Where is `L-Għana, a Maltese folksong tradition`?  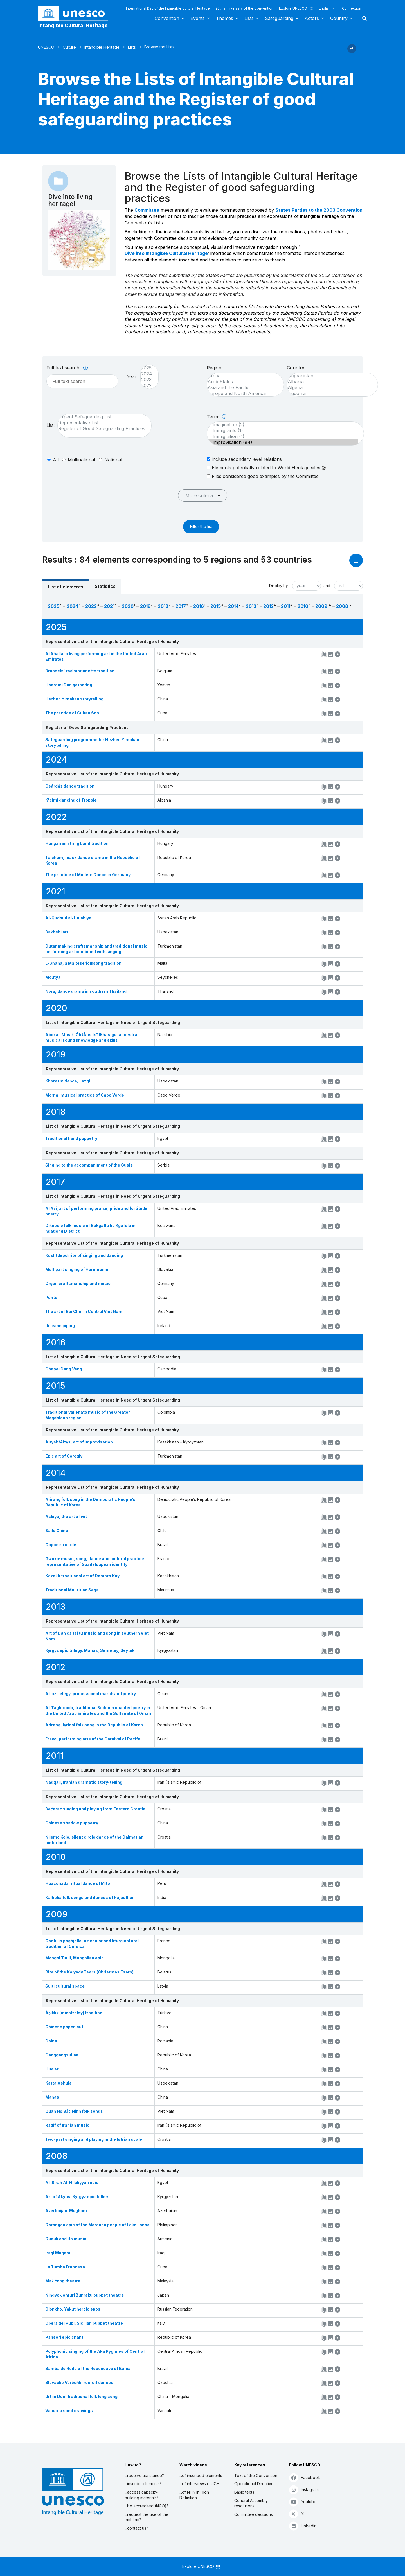
L-Għana, a Maltese folksong tradition is located at coordinates (83, 963).